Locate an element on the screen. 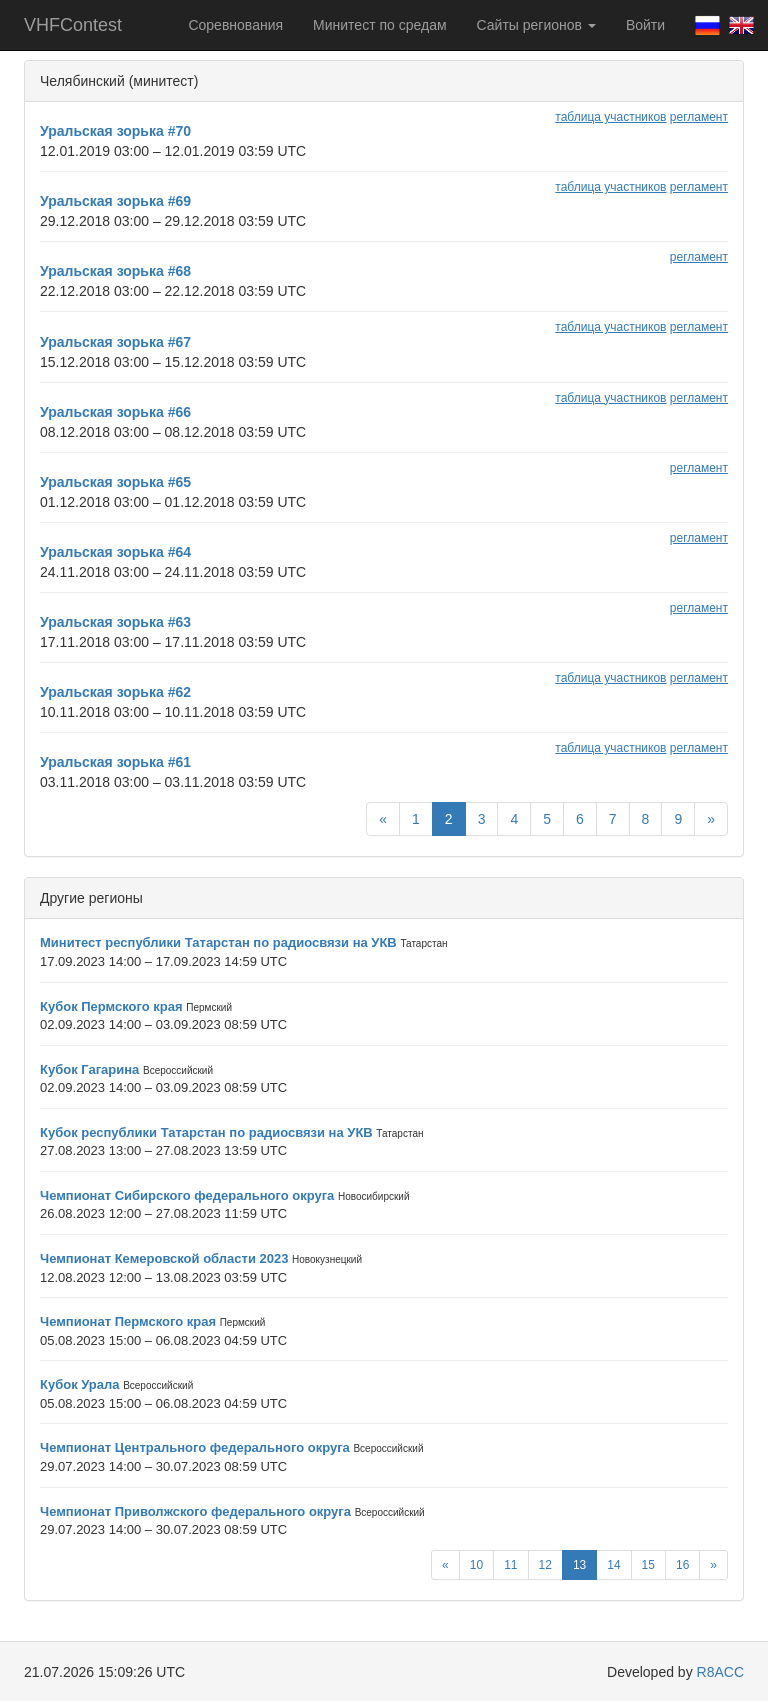 The width and height of the screenshot is (768, 1701). Чемпионат Сибирского федерального округа is located at coordinates (187, 1195).